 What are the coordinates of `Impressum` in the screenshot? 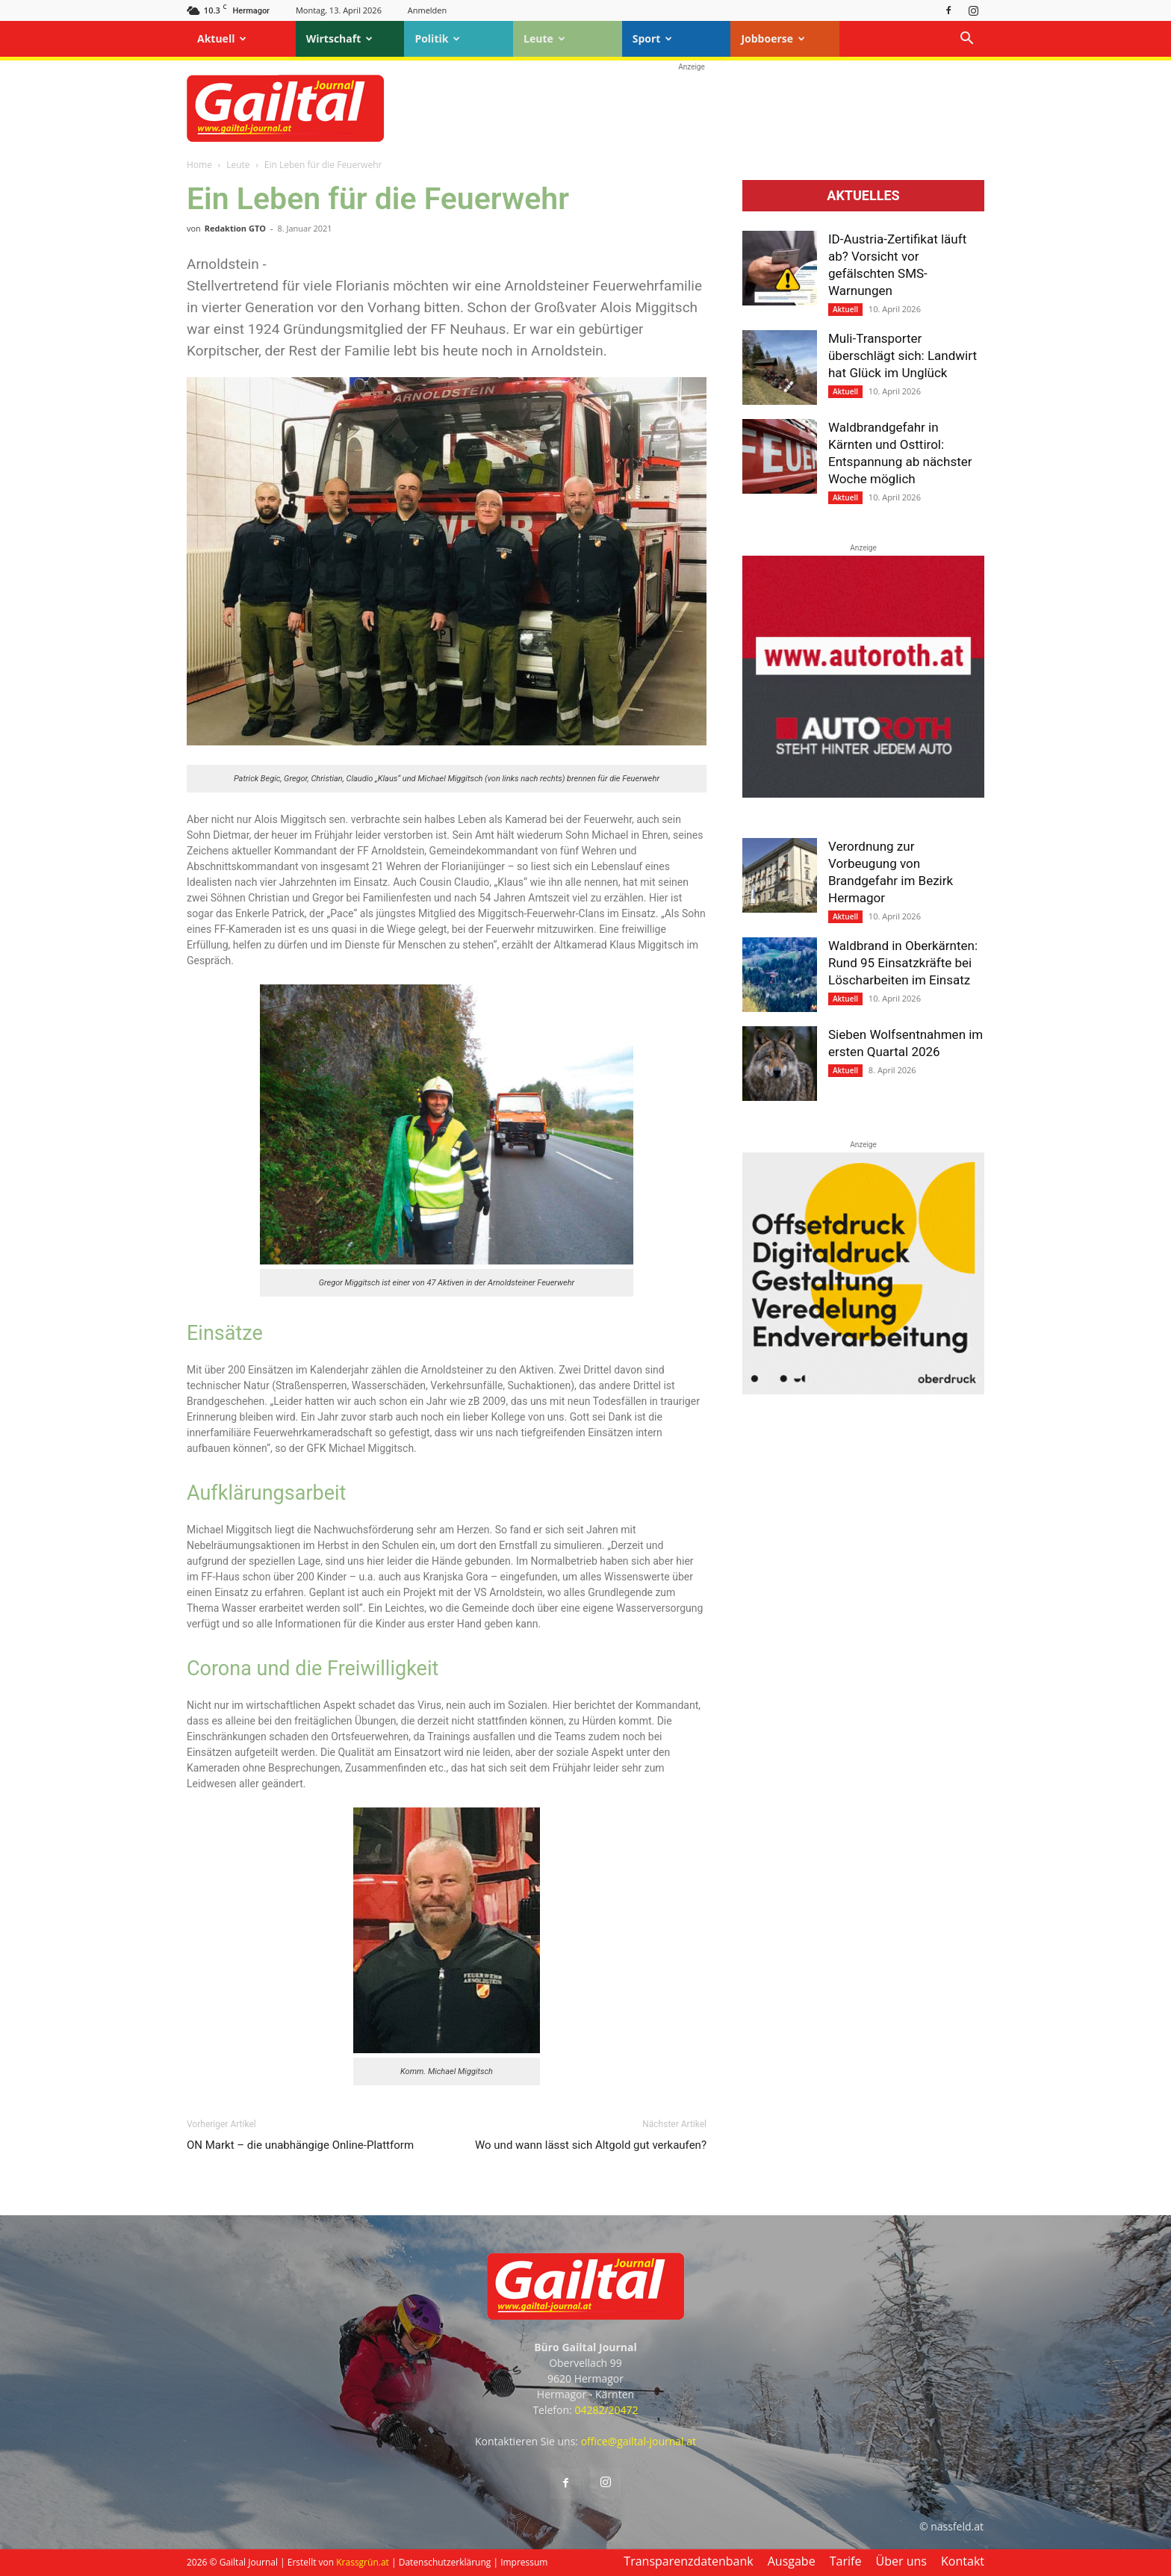 It's located at (523, 2562).